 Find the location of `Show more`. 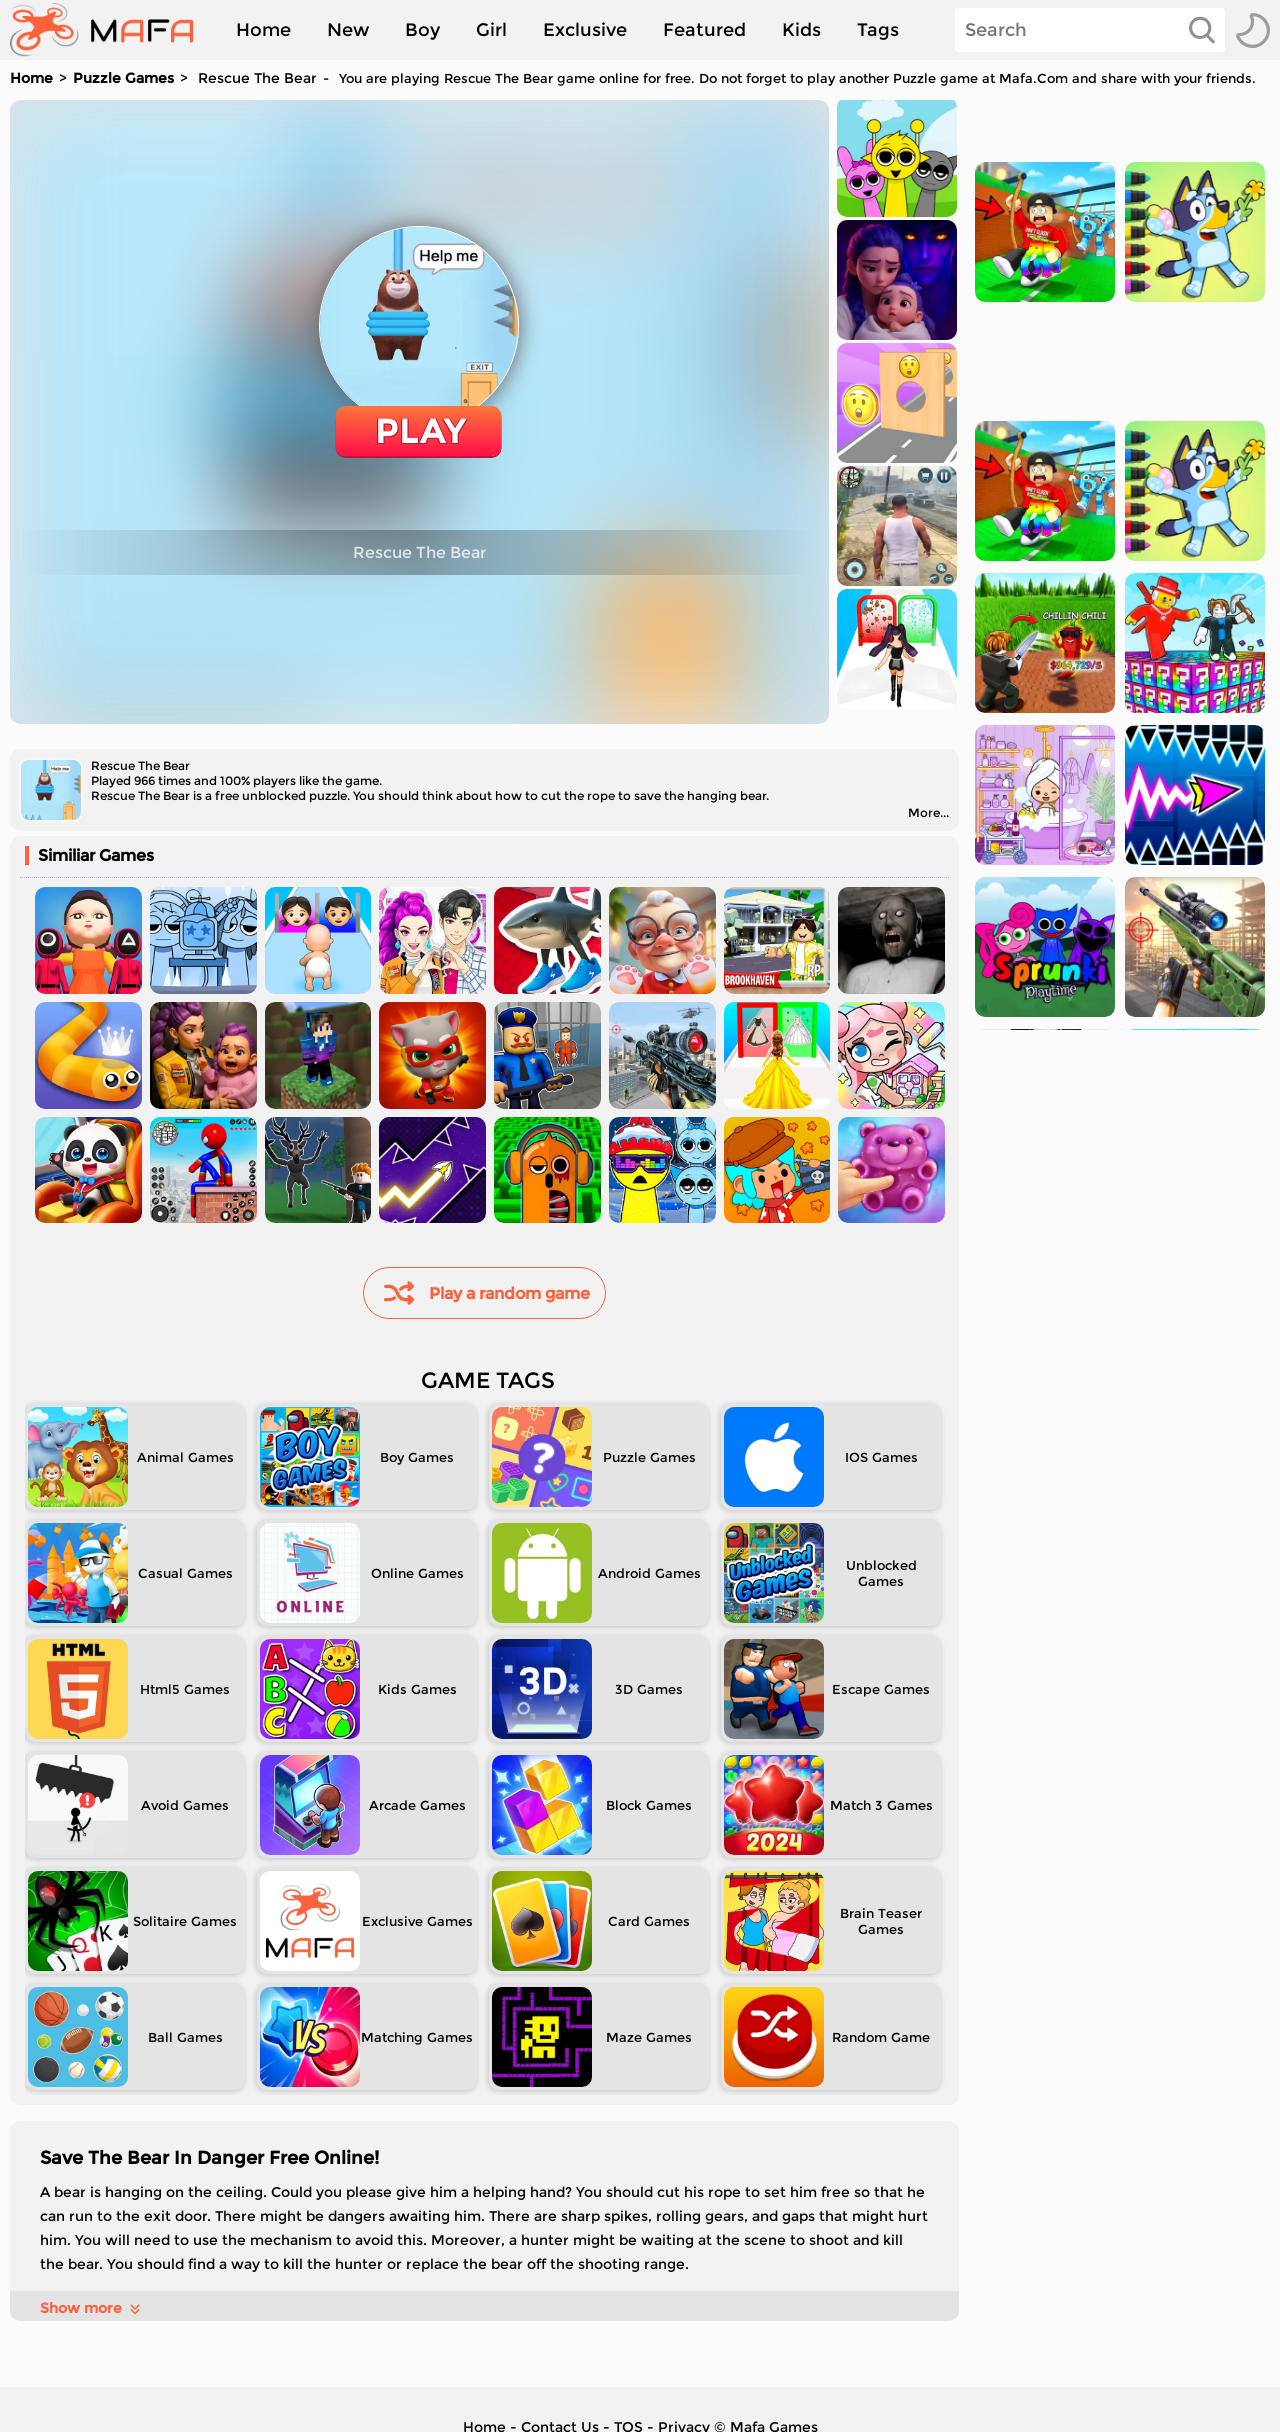

Show more is located at coordinates (91, 2308).